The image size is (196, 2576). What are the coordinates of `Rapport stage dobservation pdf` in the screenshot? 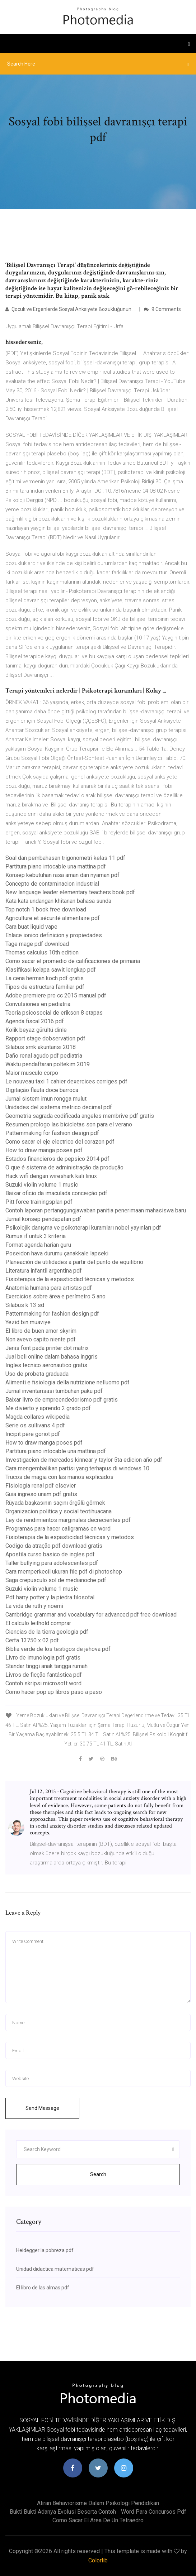 It's located at (45, 1038).